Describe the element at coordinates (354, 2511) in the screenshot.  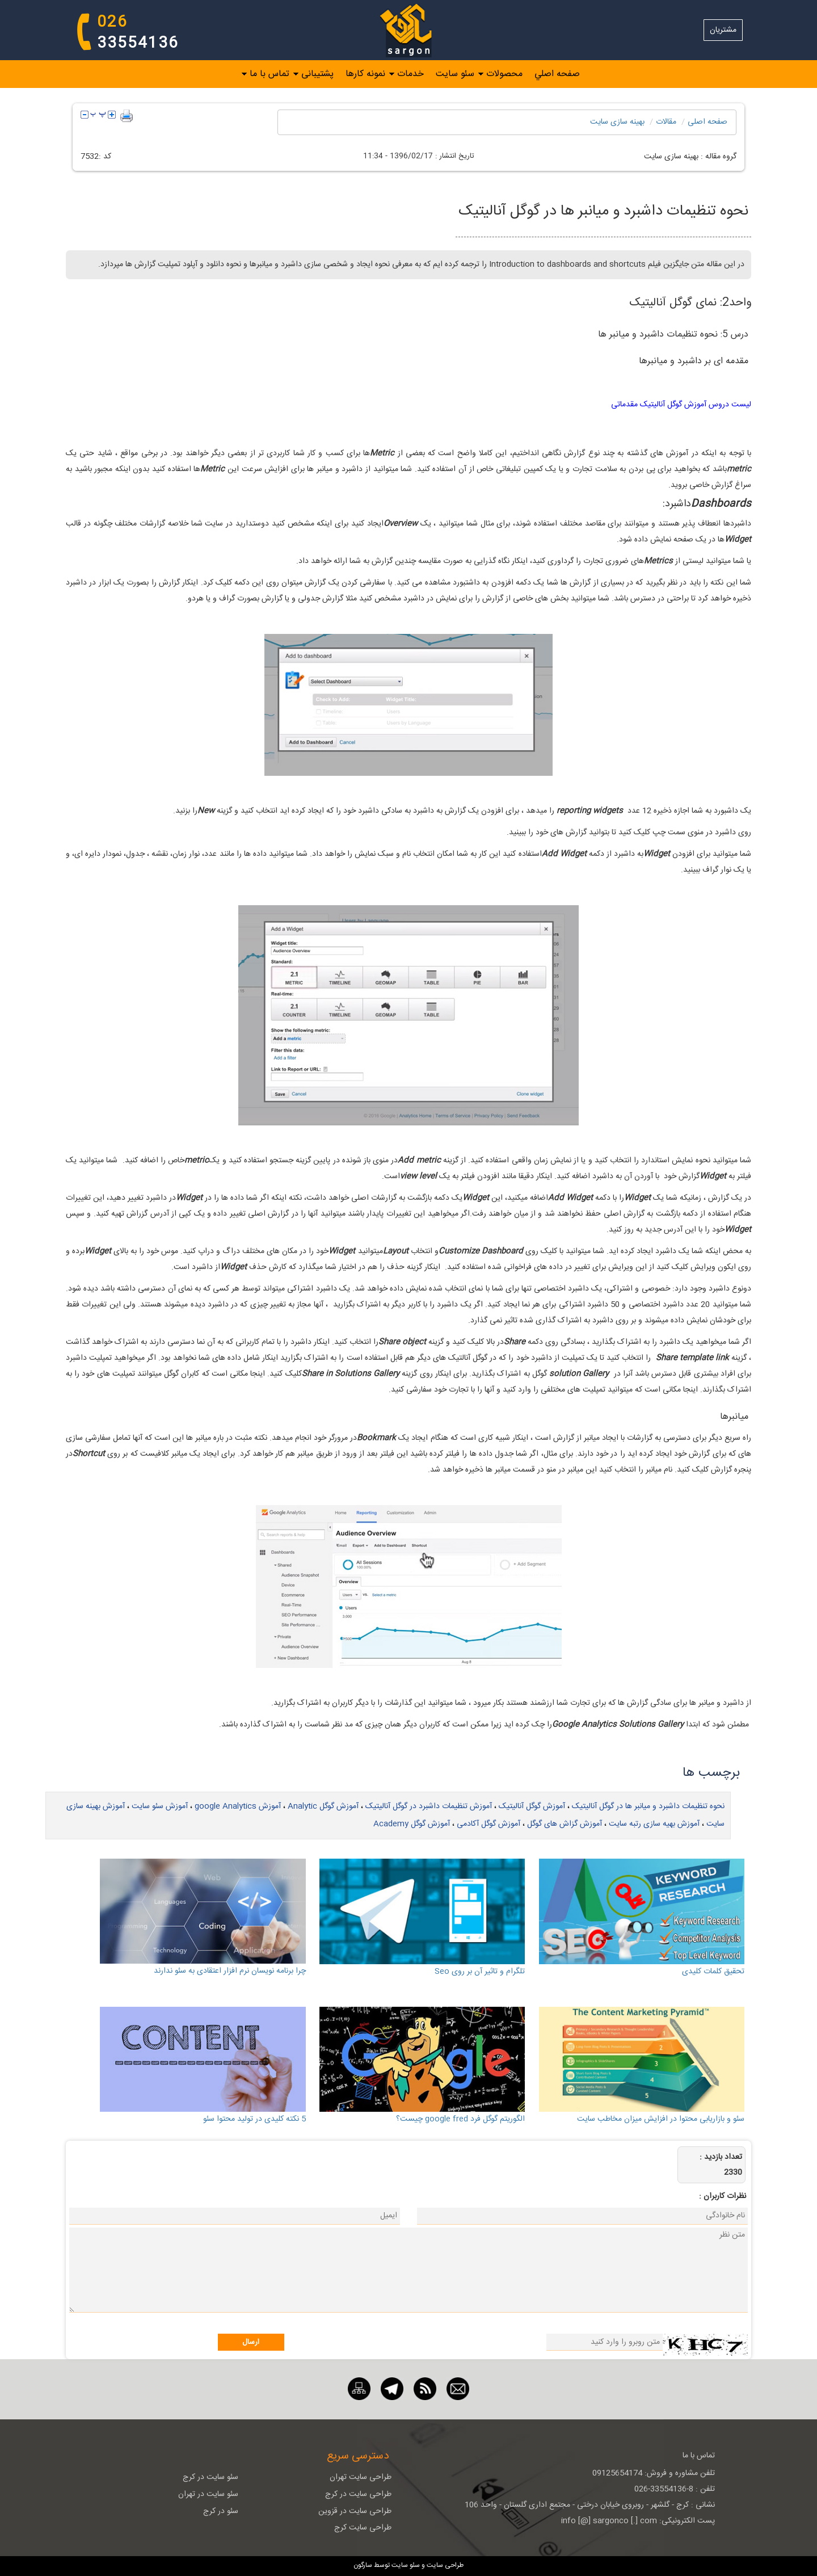
I see `طراحی سایت در قزوین` at that location.